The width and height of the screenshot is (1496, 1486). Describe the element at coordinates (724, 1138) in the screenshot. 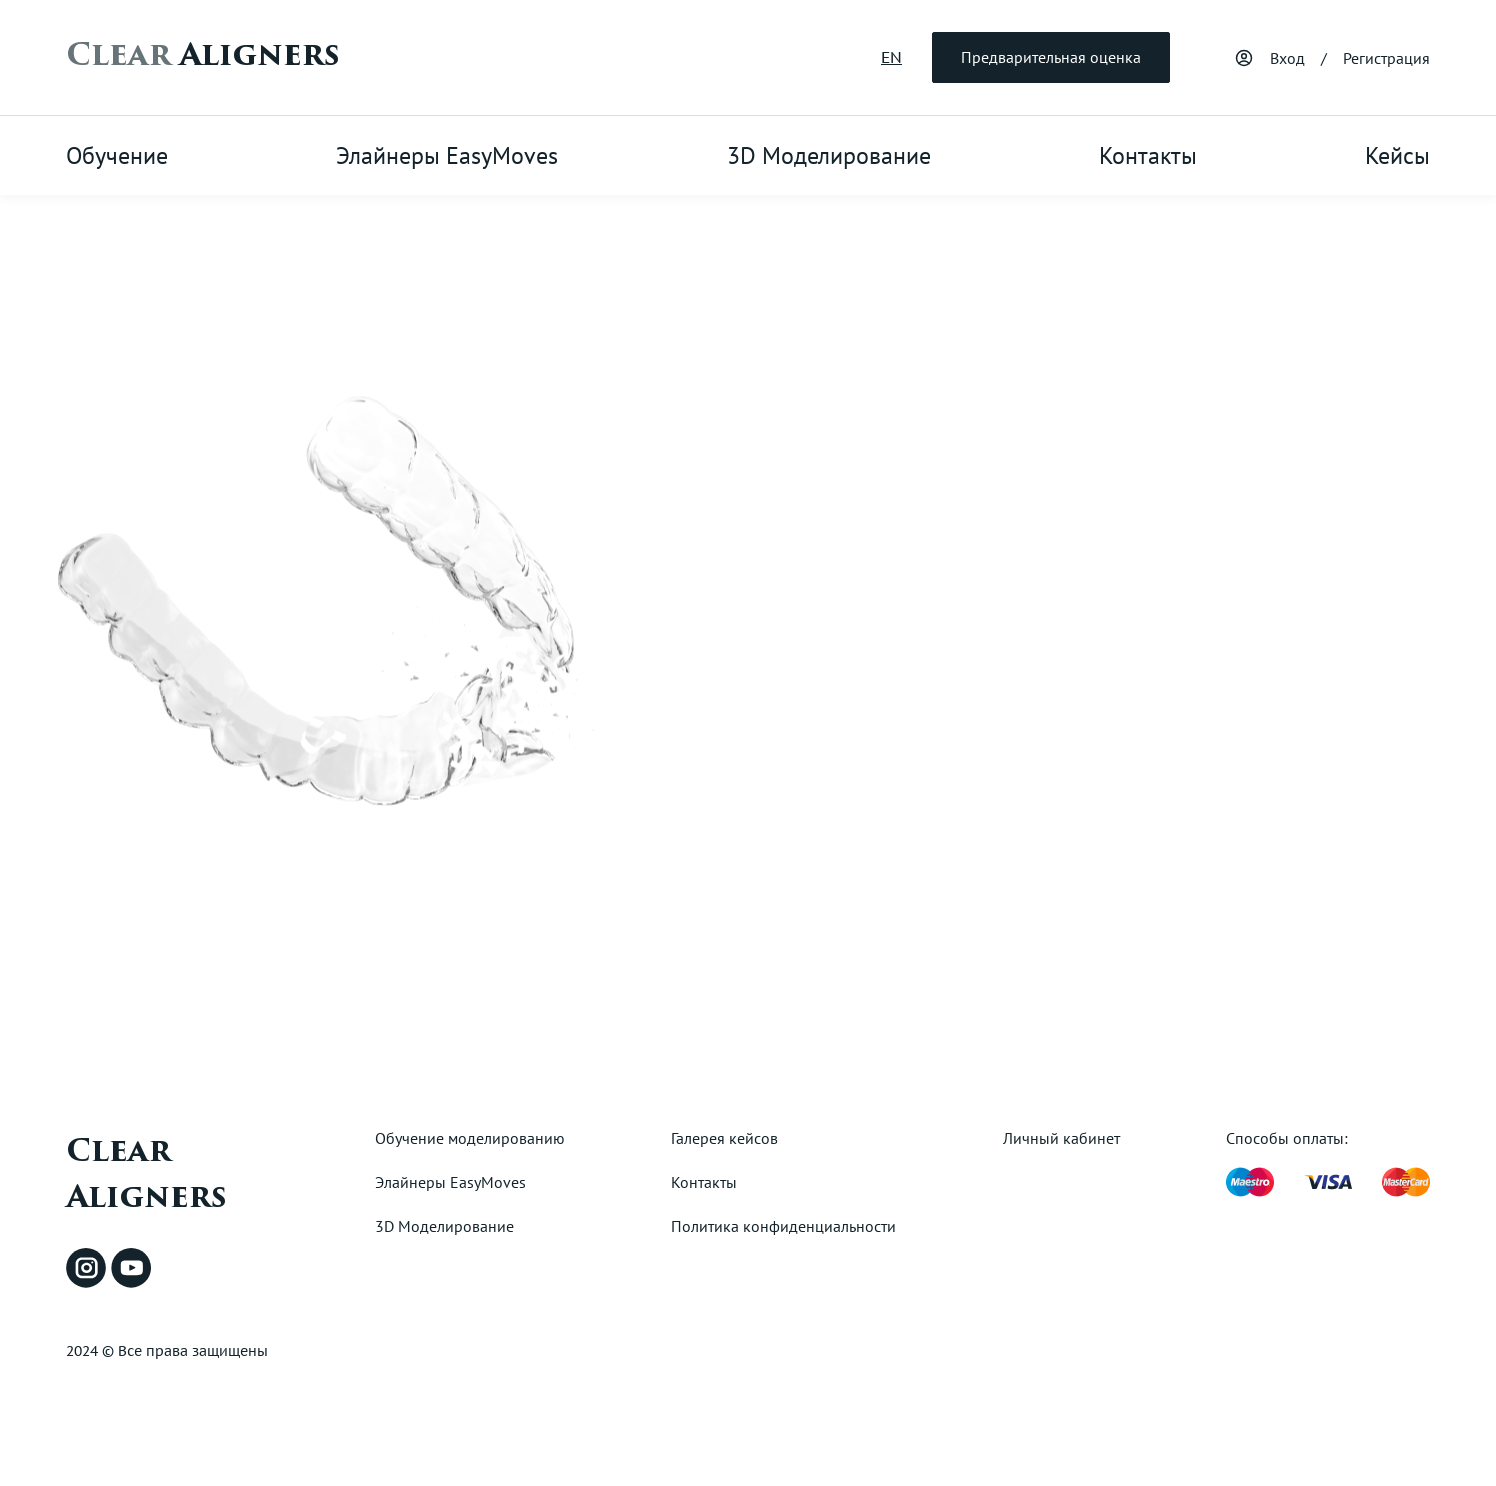

I see `Галерея кейсов` at that location.